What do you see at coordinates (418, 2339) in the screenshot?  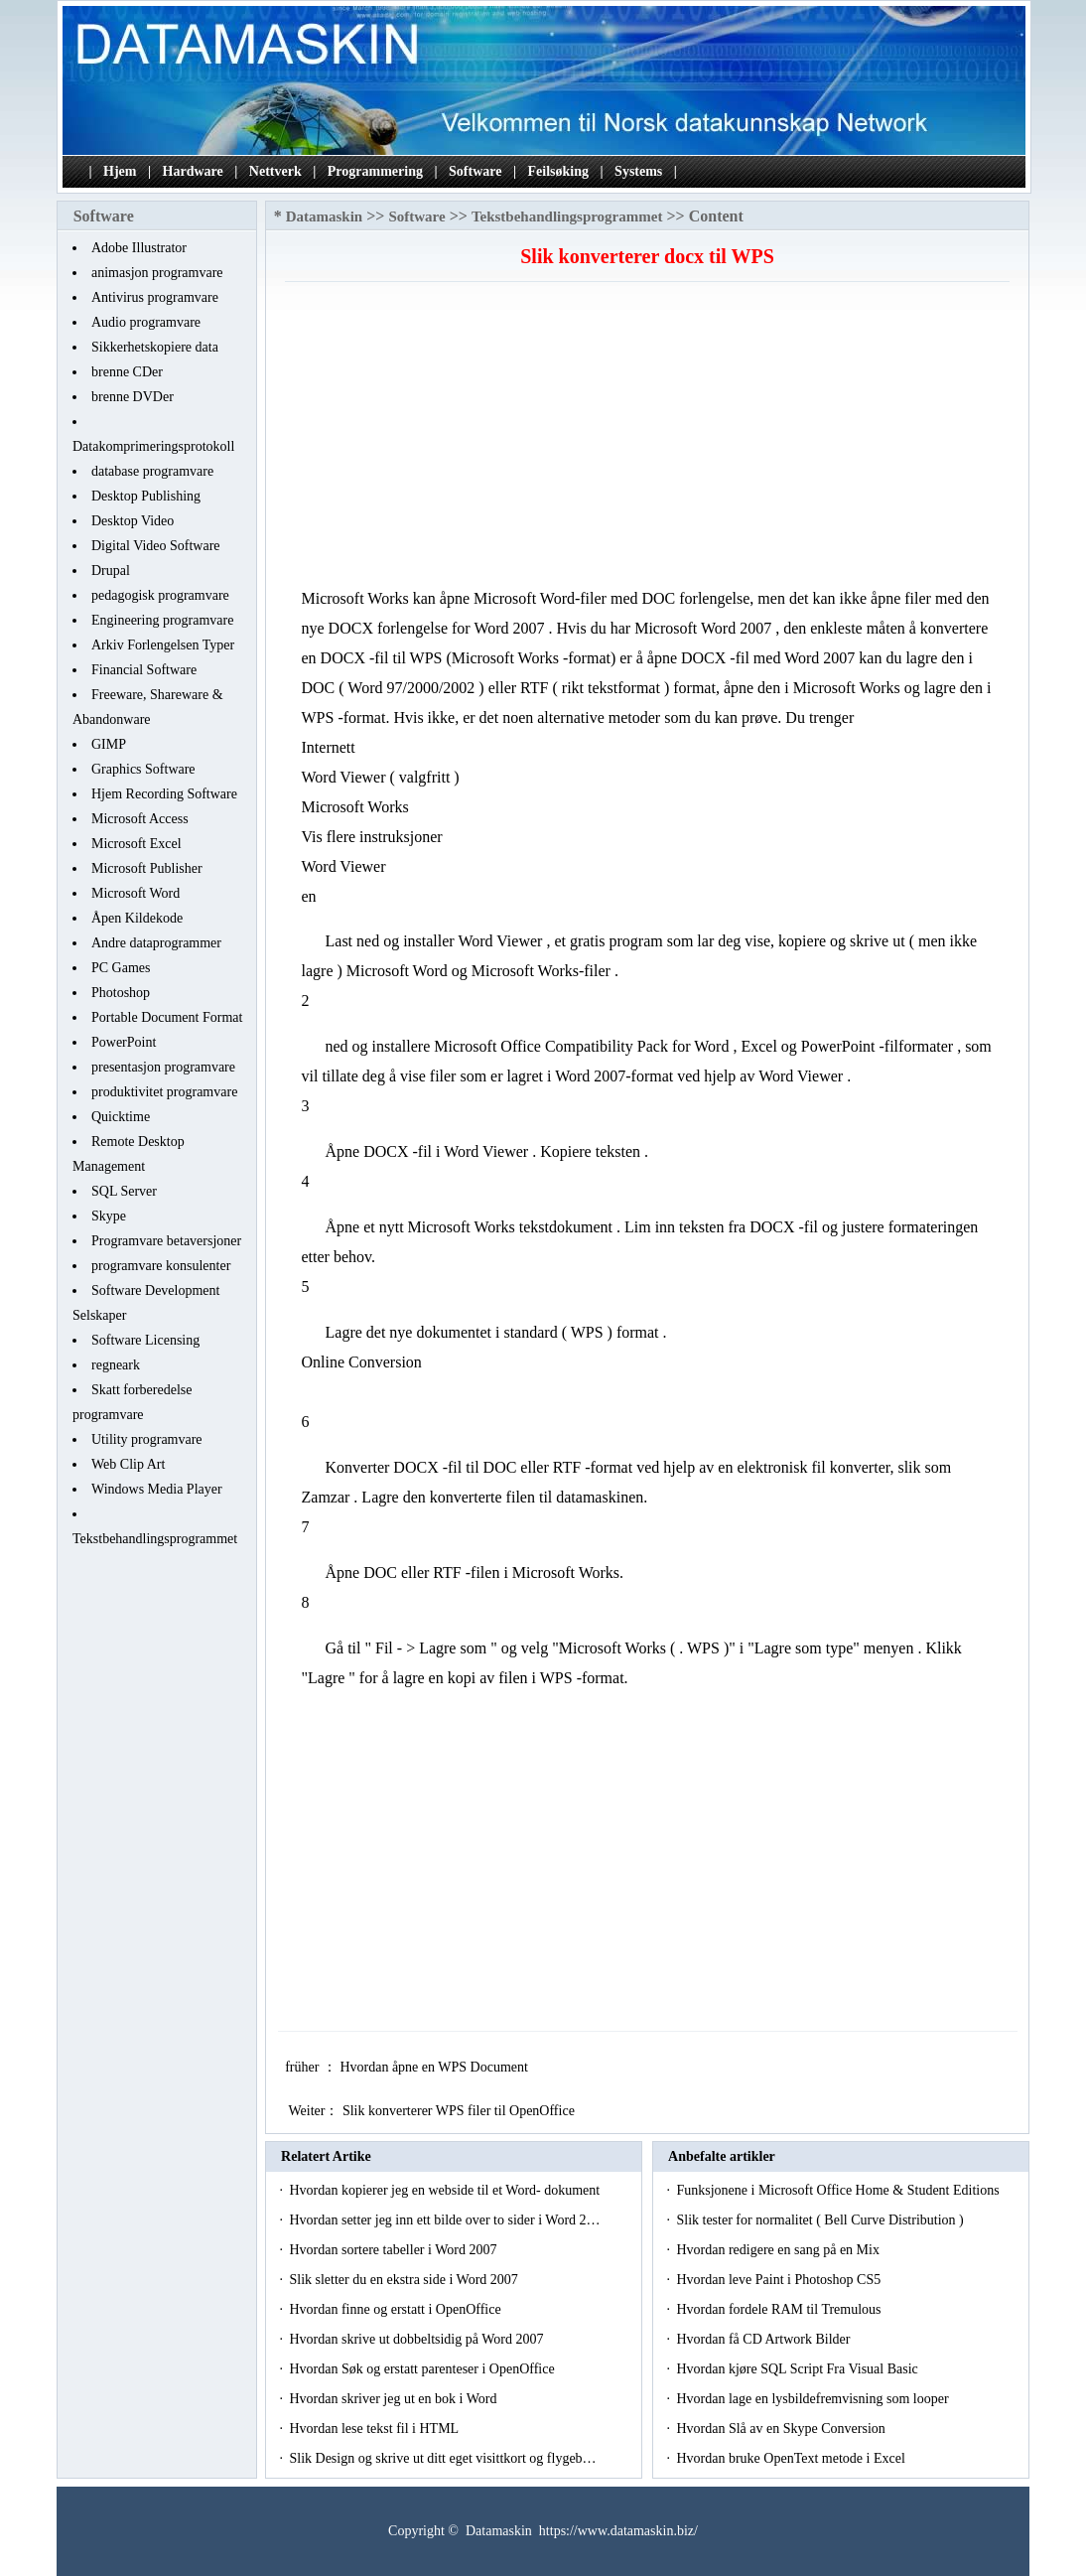 I see `Hvordan skrive ut dobbeltsidig på Word 2007` at bounding box center [418, 2339].